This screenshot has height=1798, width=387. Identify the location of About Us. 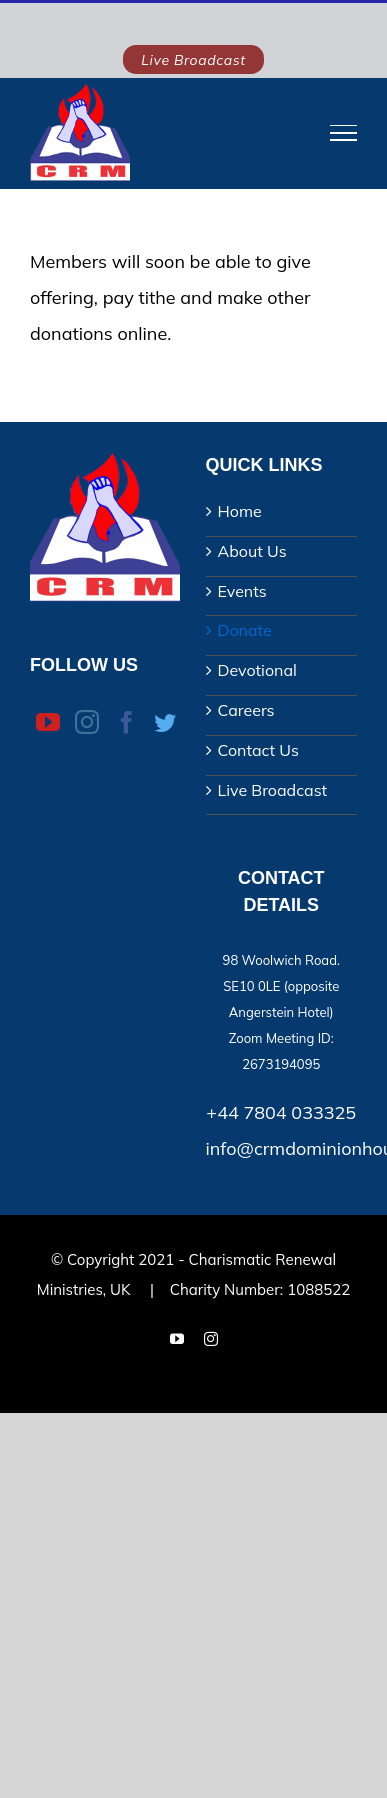
(252, 551).